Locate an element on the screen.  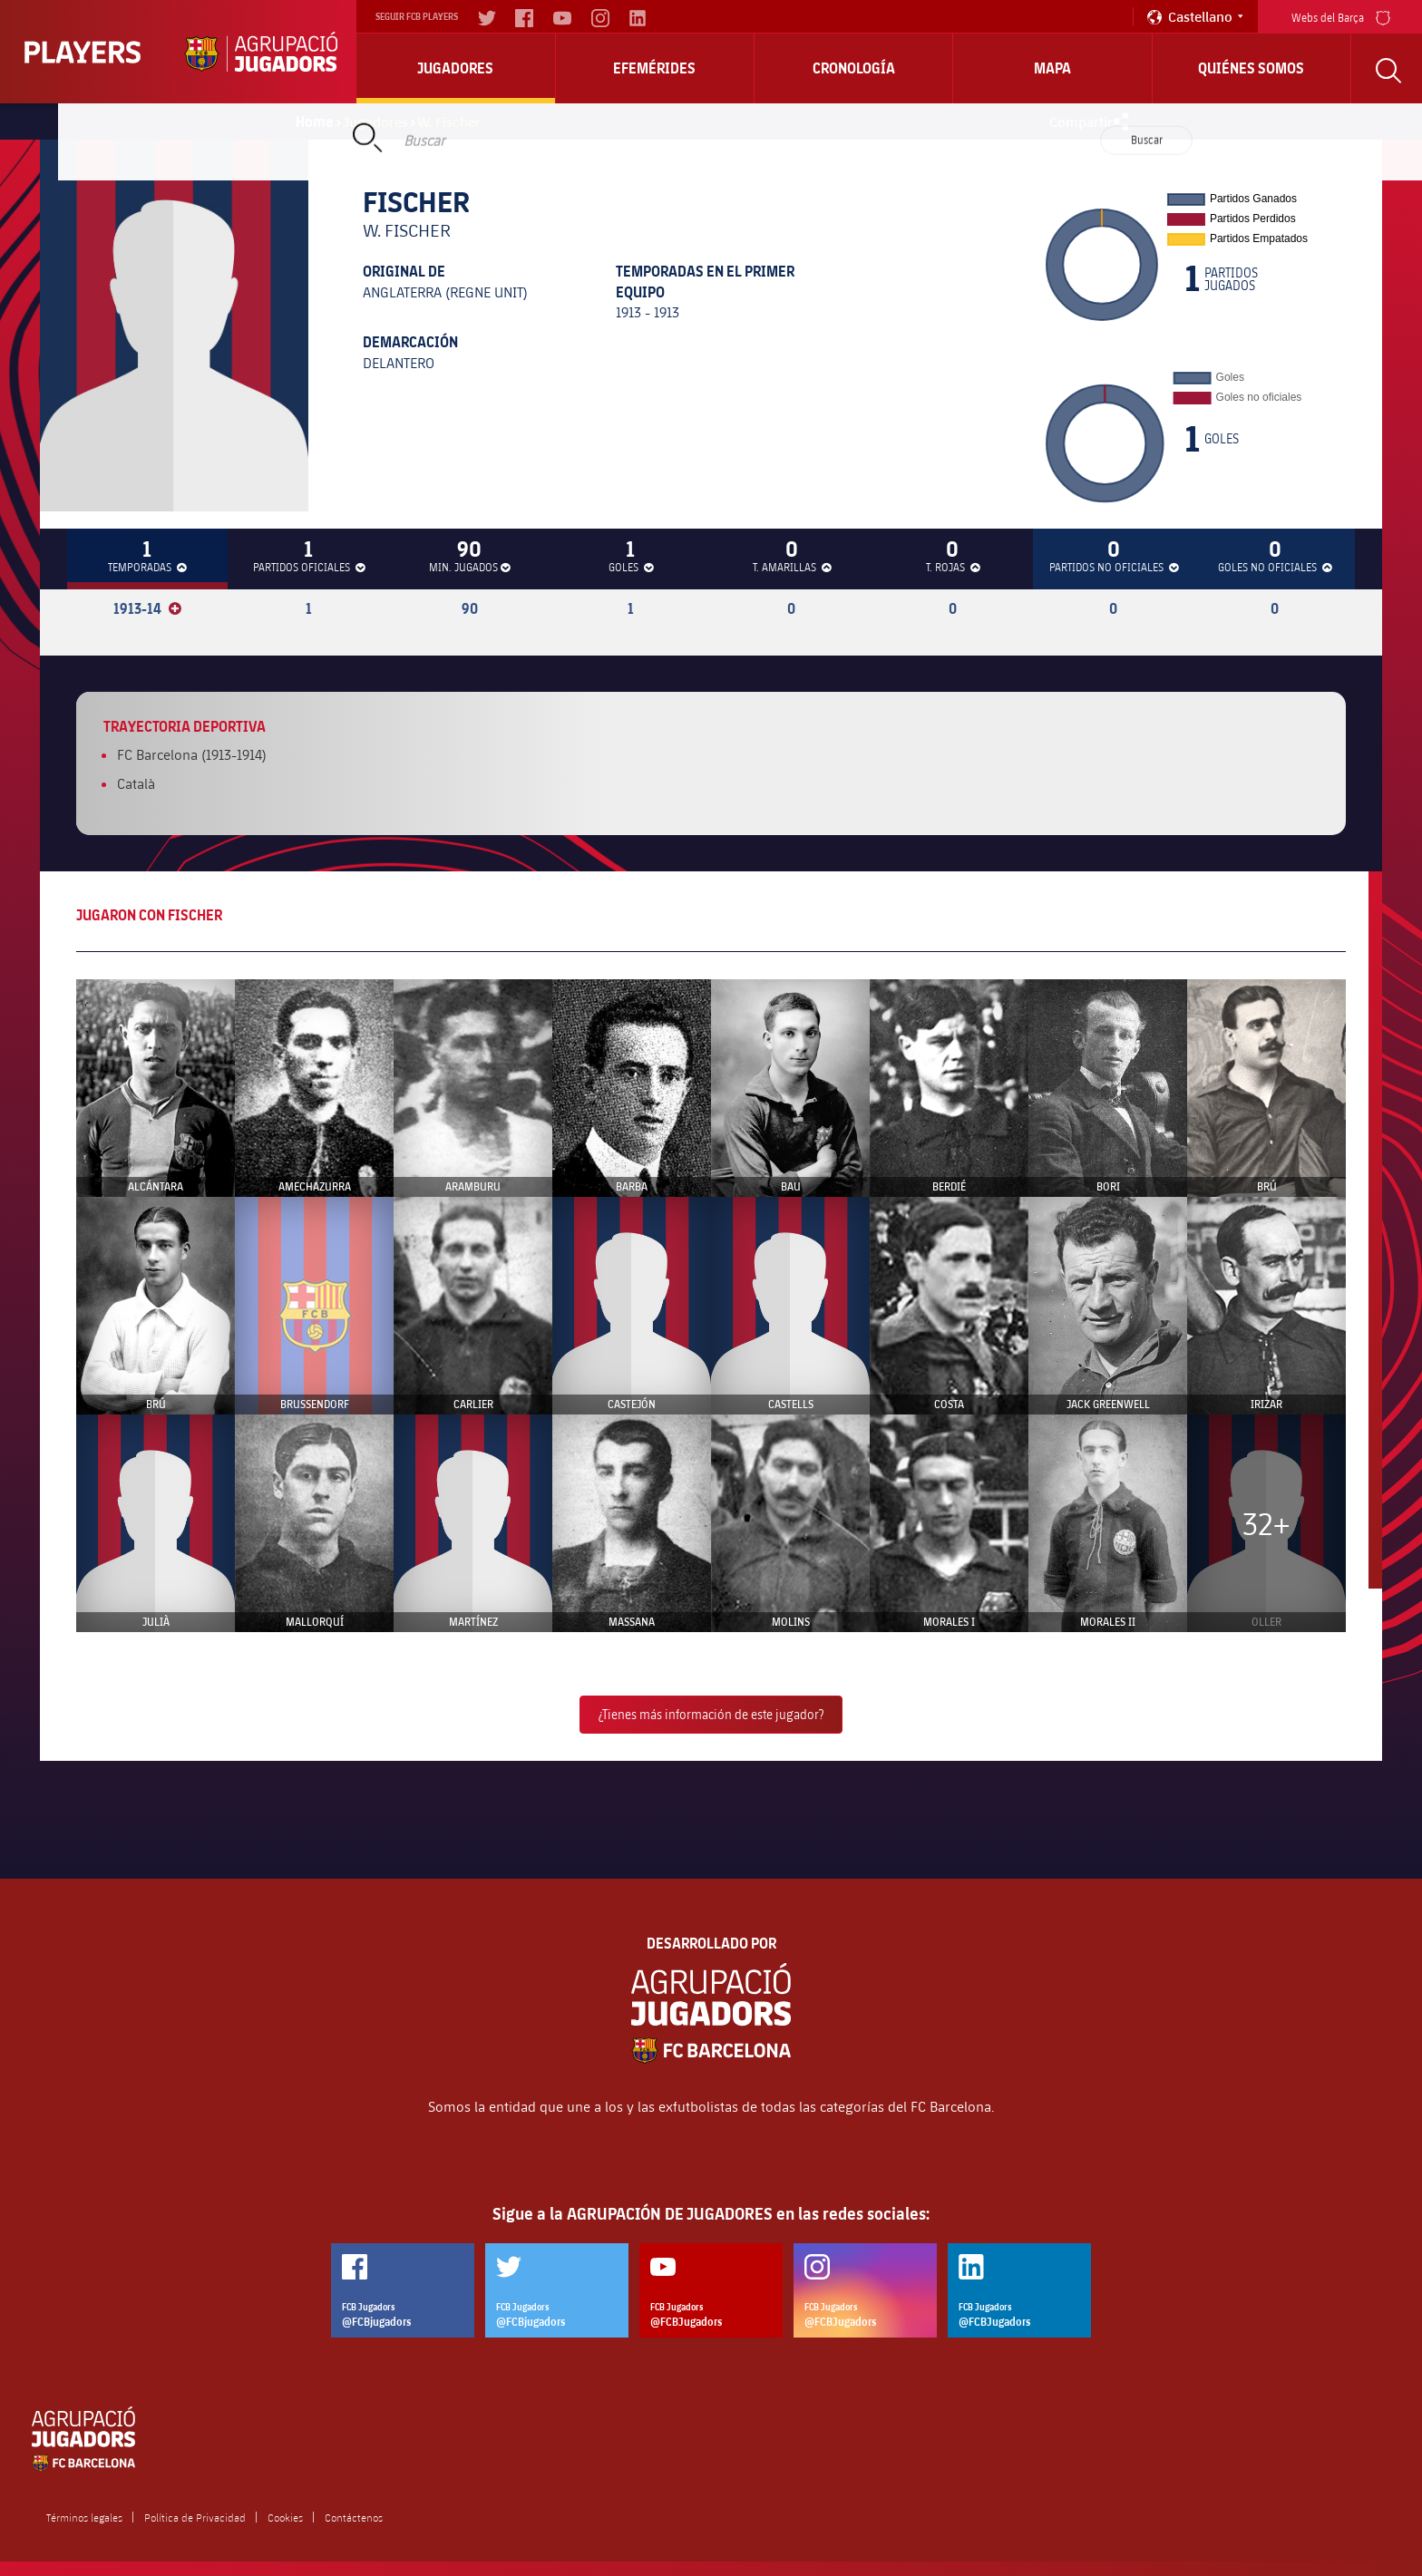
Webs del Barça [menu] is located at coordinates (1340, 15).